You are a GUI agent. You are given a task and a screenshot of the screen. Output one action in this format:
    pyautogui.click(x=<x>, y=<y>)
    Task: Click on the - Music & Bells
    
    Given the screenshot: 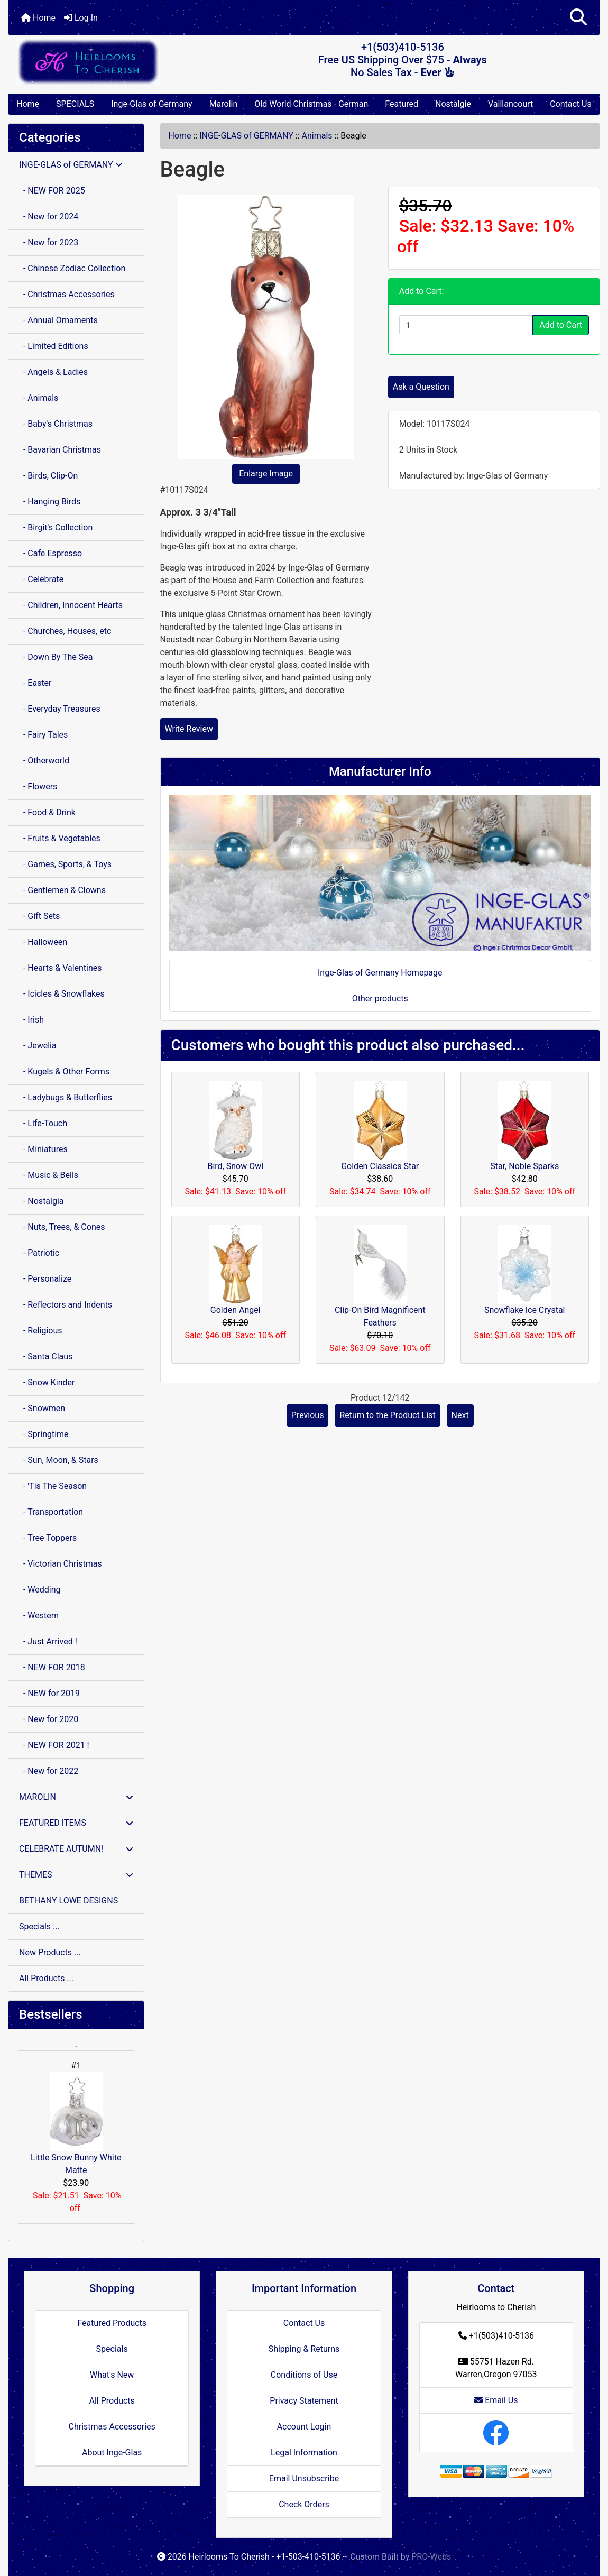 What is the action you would take?
    pyautogui.click(x=48, y=1175)
    